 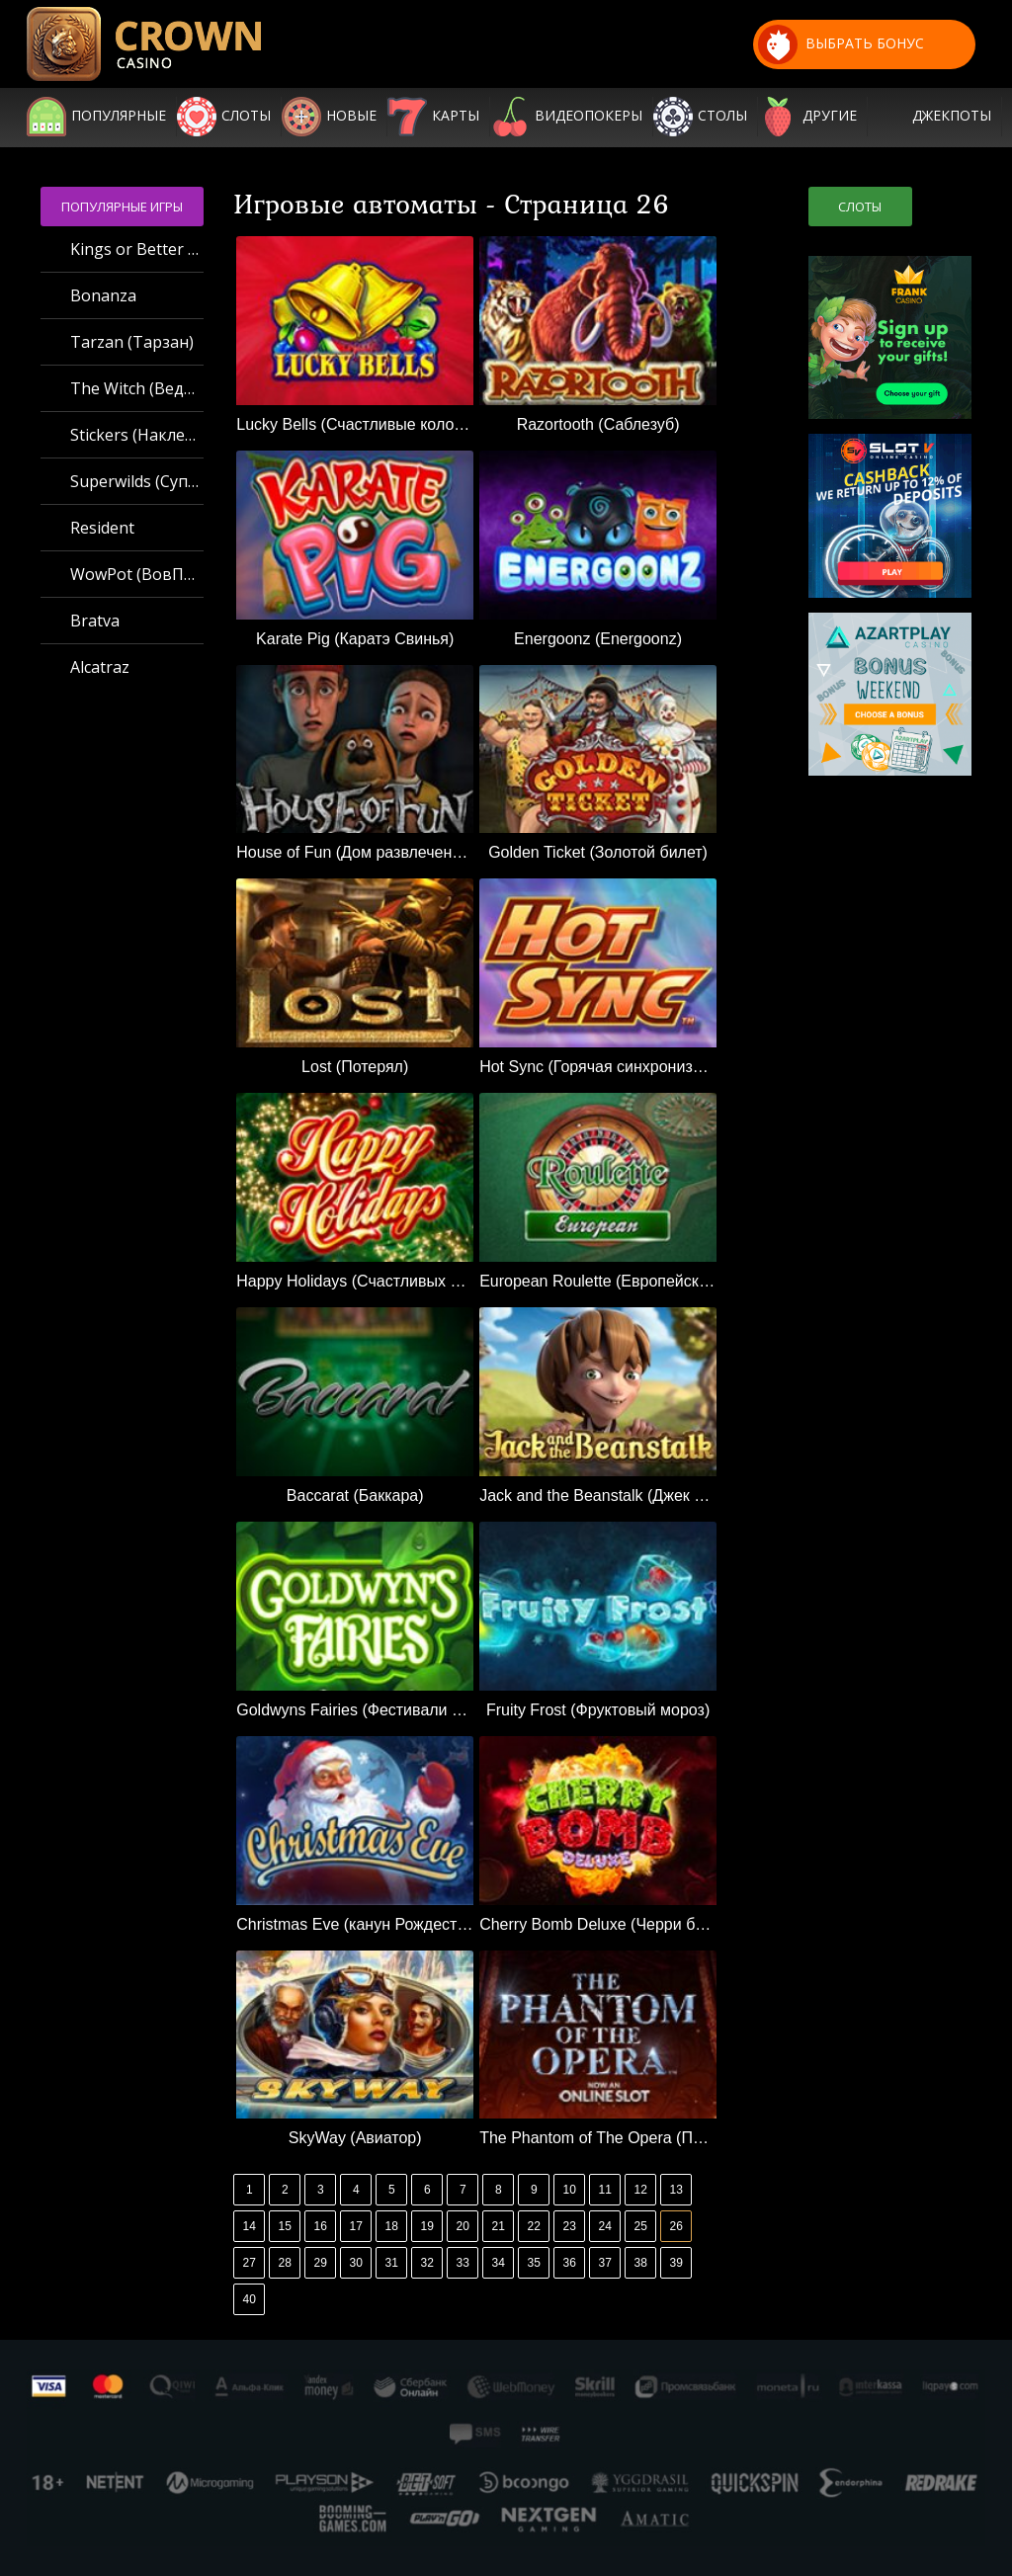 What do you see at coordinates (246, 116) in the screenshot?
I see `Слоты` at bounding box center [246, 116].